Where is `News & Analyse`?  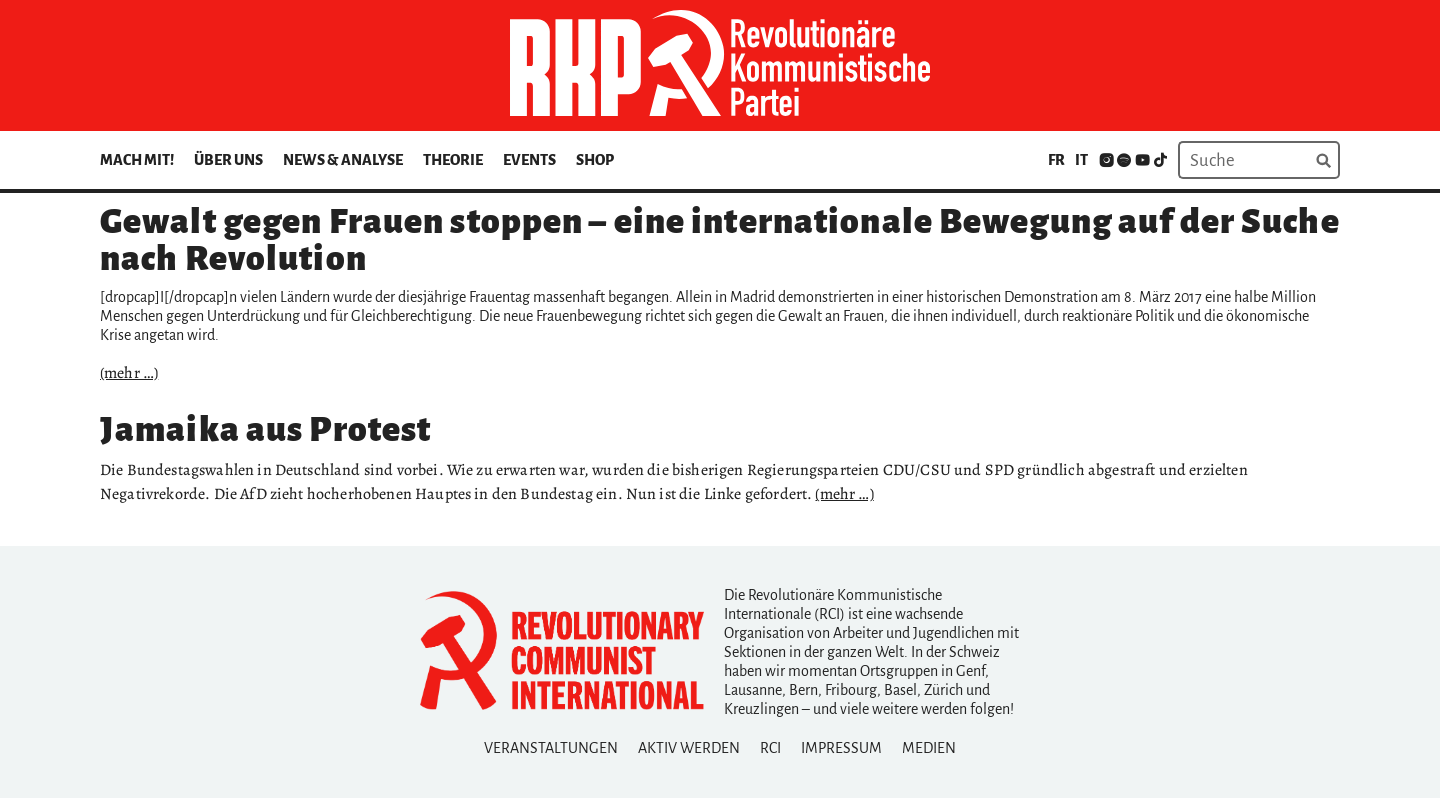 News & Analyse is located at coordinates (343, 160).